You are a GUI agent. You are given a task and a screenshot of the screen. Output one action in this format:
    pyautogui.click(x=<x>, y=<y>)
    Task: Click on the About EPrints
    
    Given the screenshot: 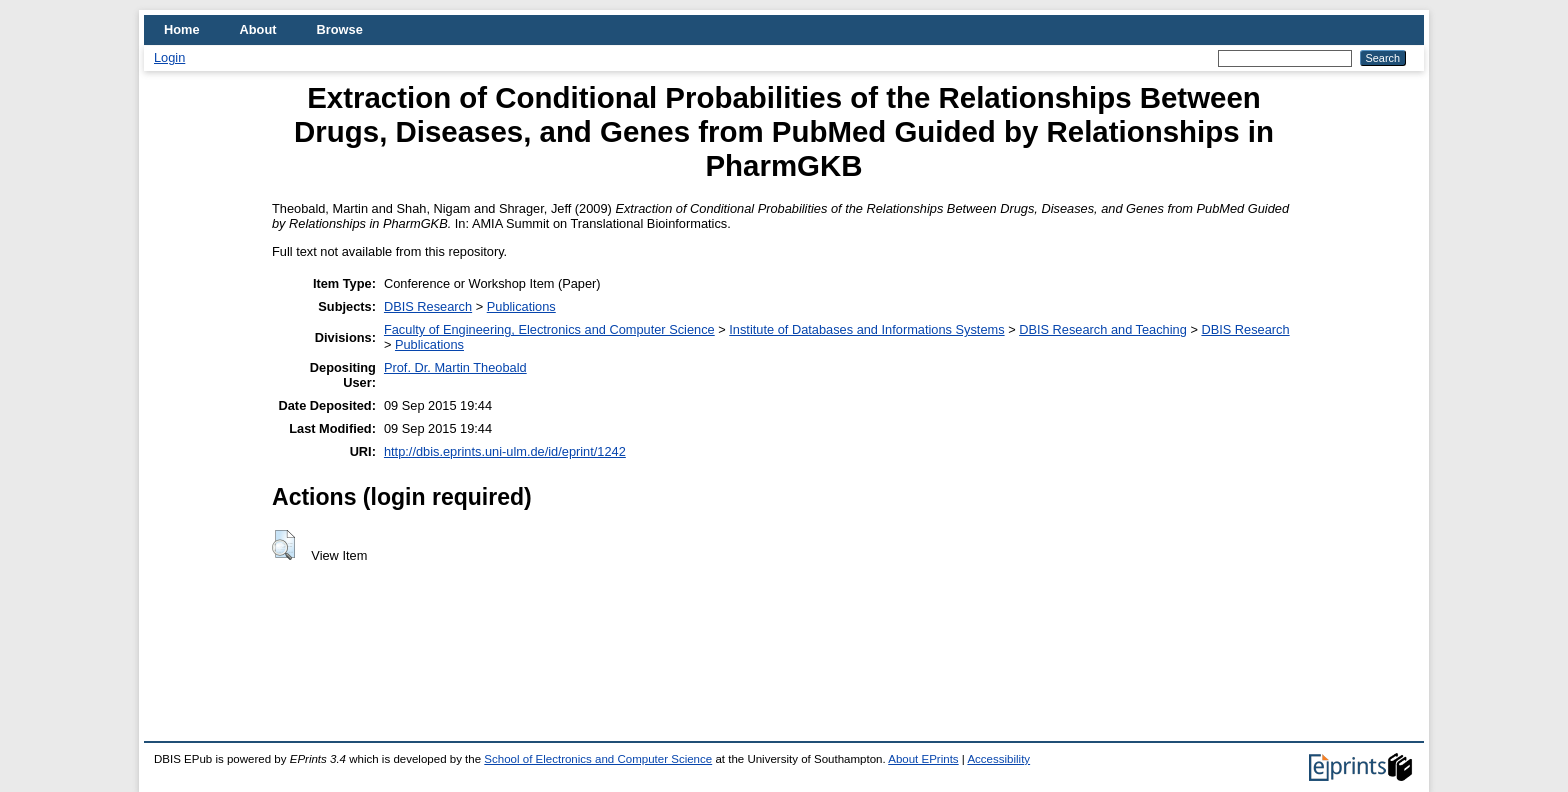 What is the action you would take?
    pyautogui.click(x=923, y=759)
    